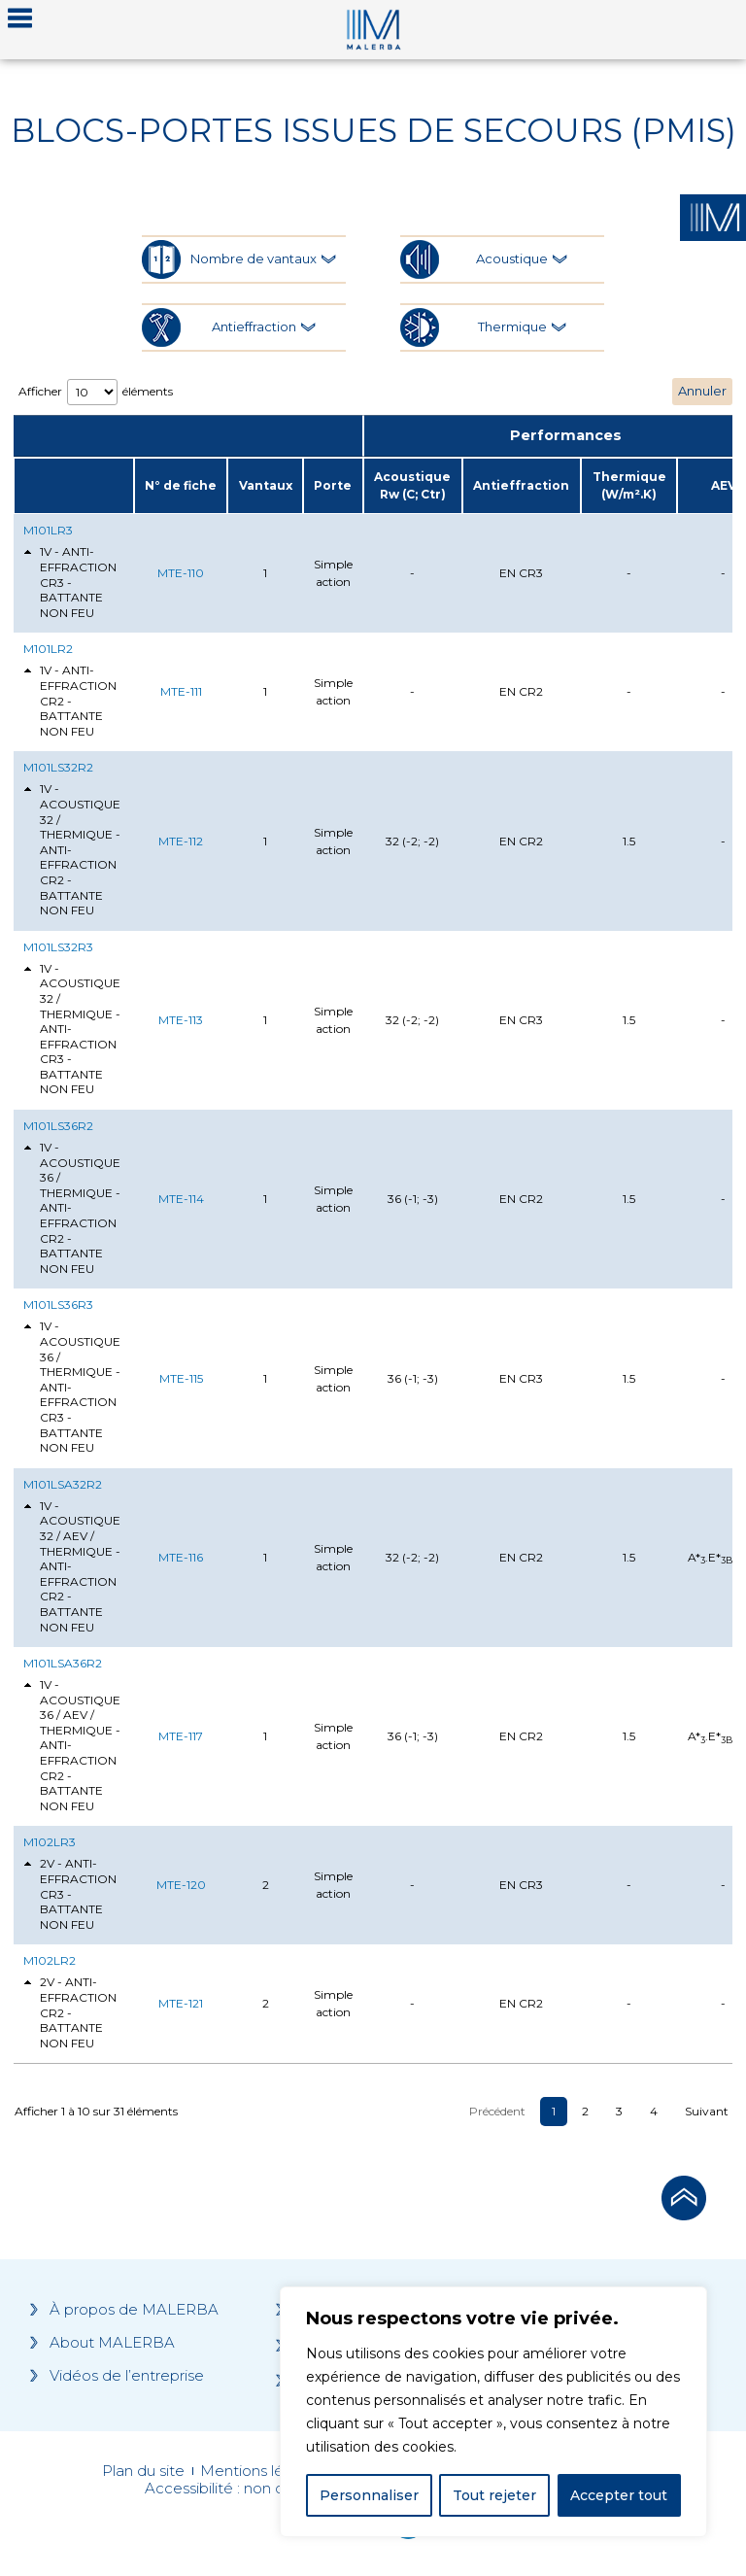 This screenshot has height=2576, width=746. Describe the element at coordinates (180, 1020) in the screenshot. I see `MTE-113` at that location.